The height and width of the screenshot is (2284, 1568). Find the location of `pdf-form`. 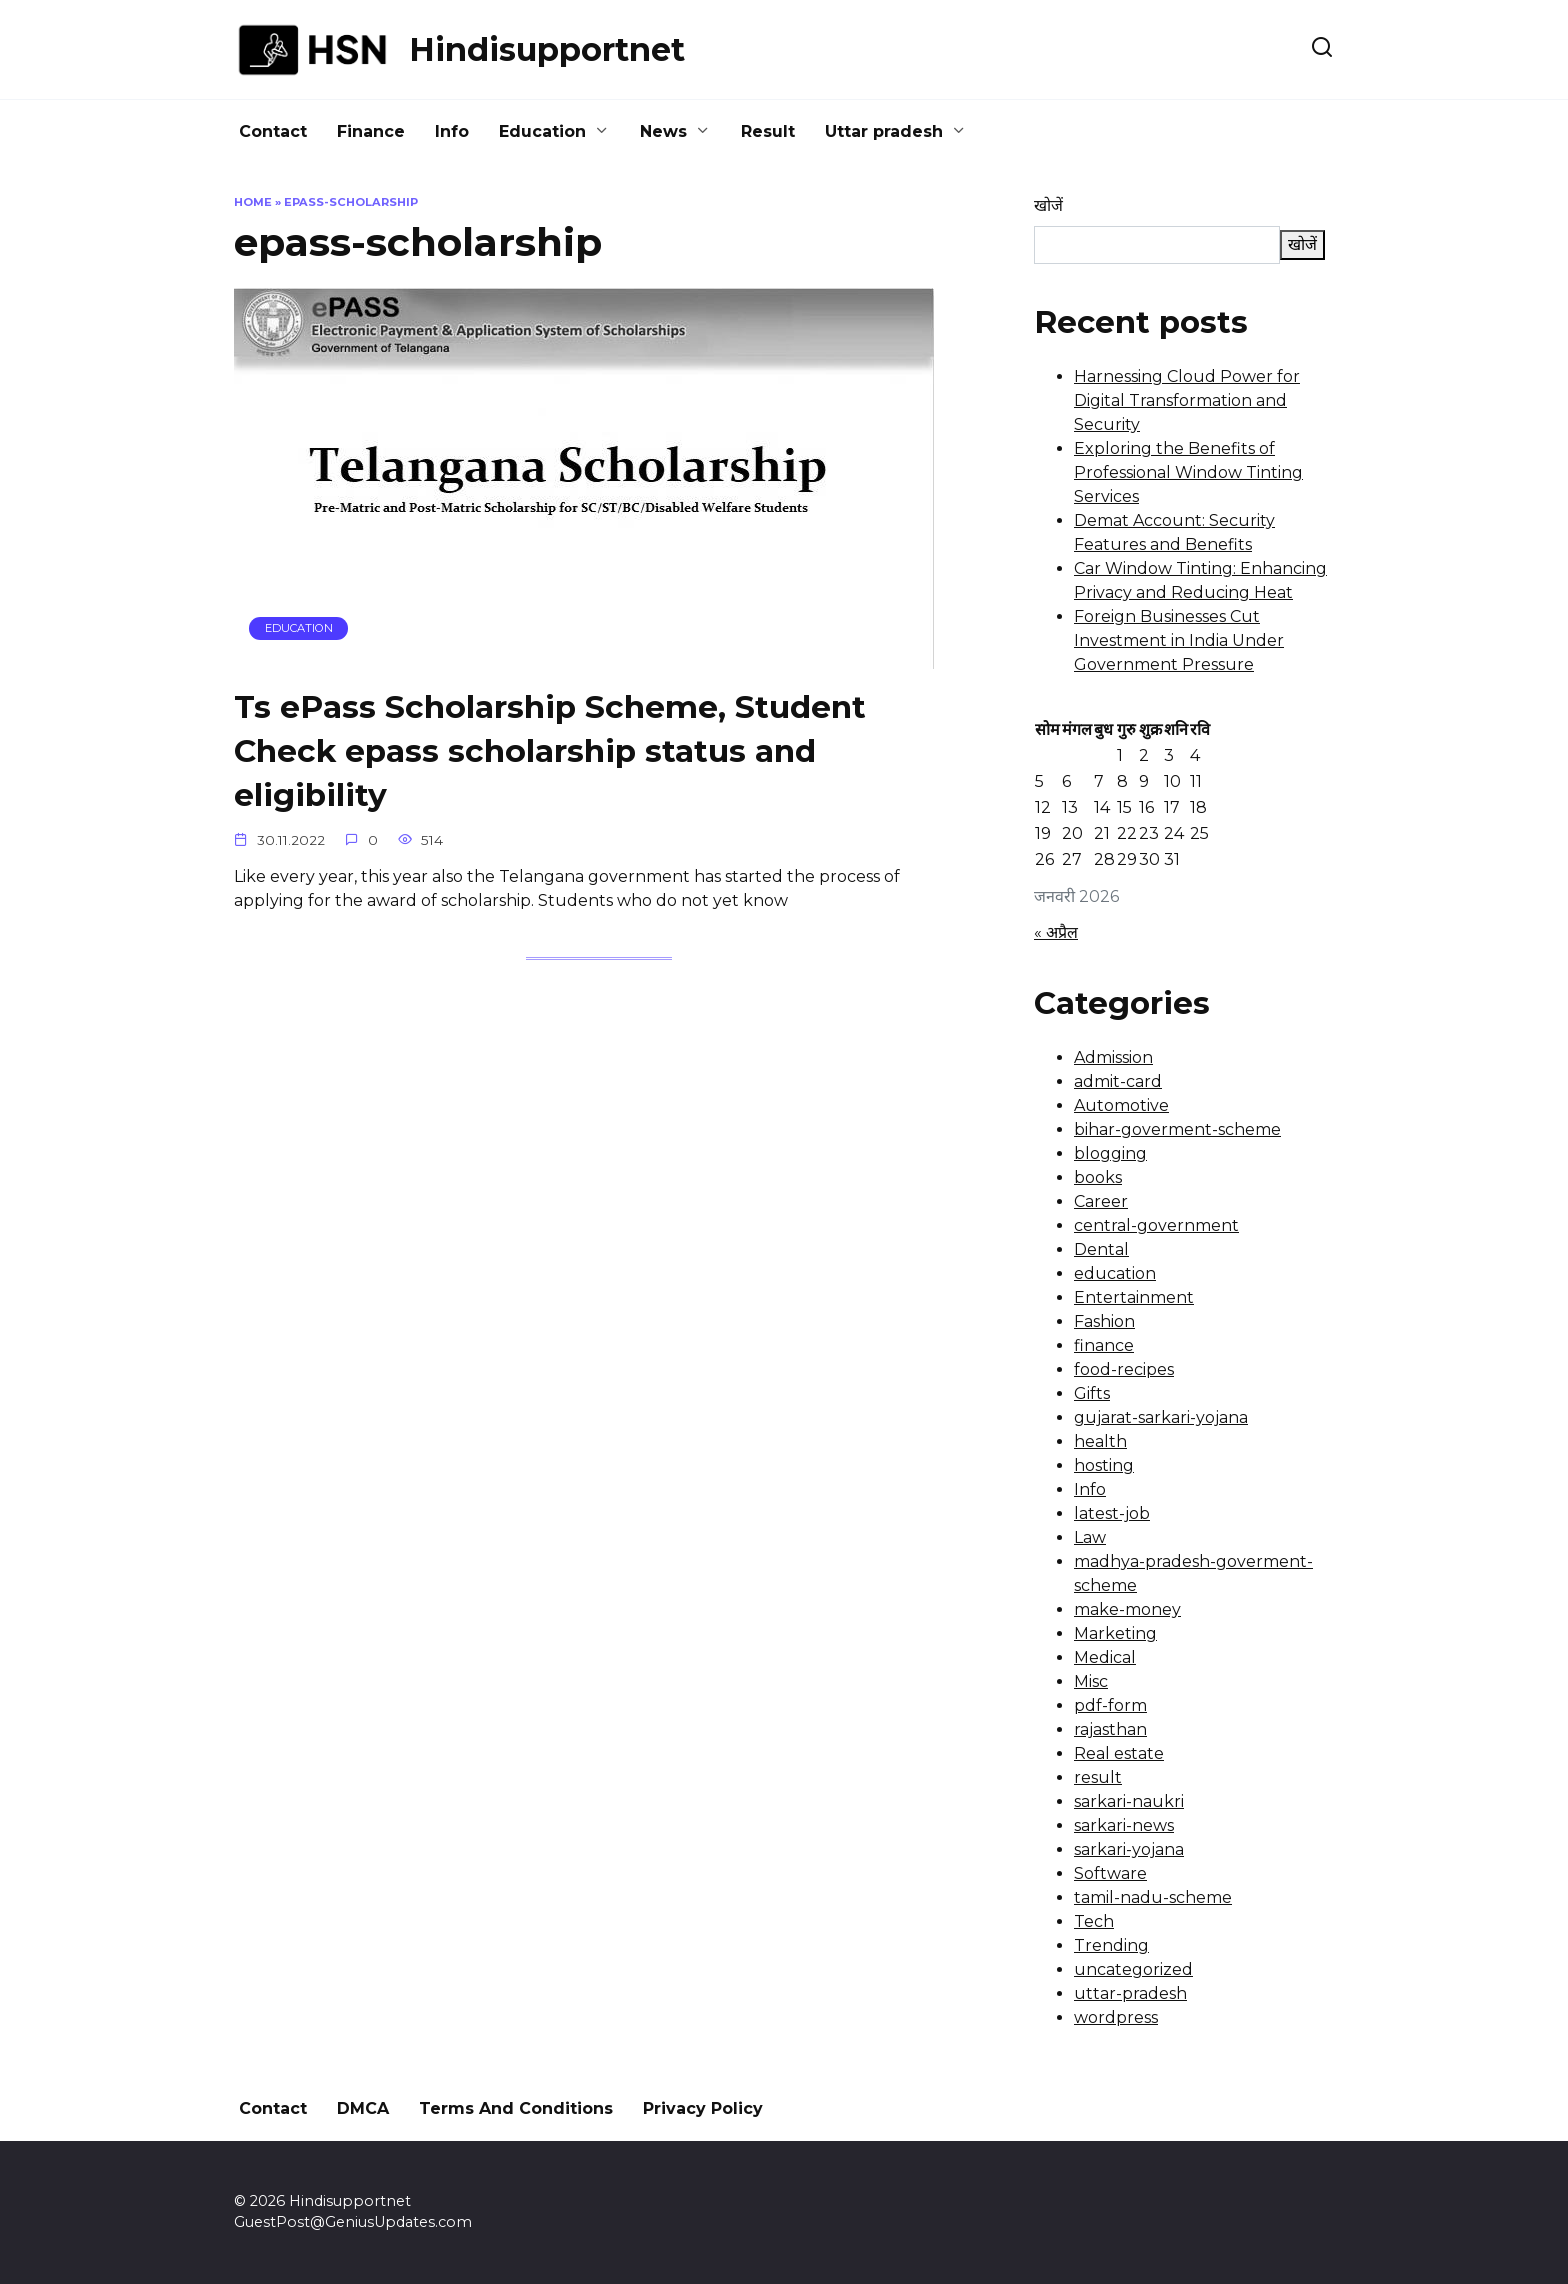

pdf-form is located at coordinates (1110, 1705).